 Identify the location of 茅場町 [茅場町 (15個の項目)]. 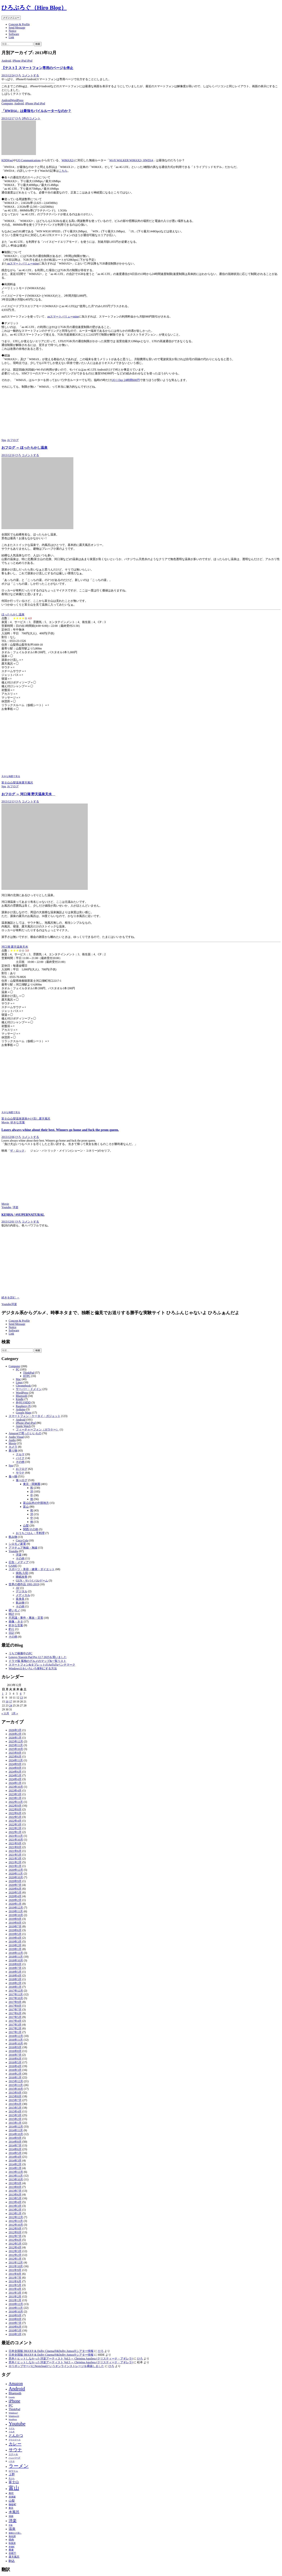
(12, 2547).